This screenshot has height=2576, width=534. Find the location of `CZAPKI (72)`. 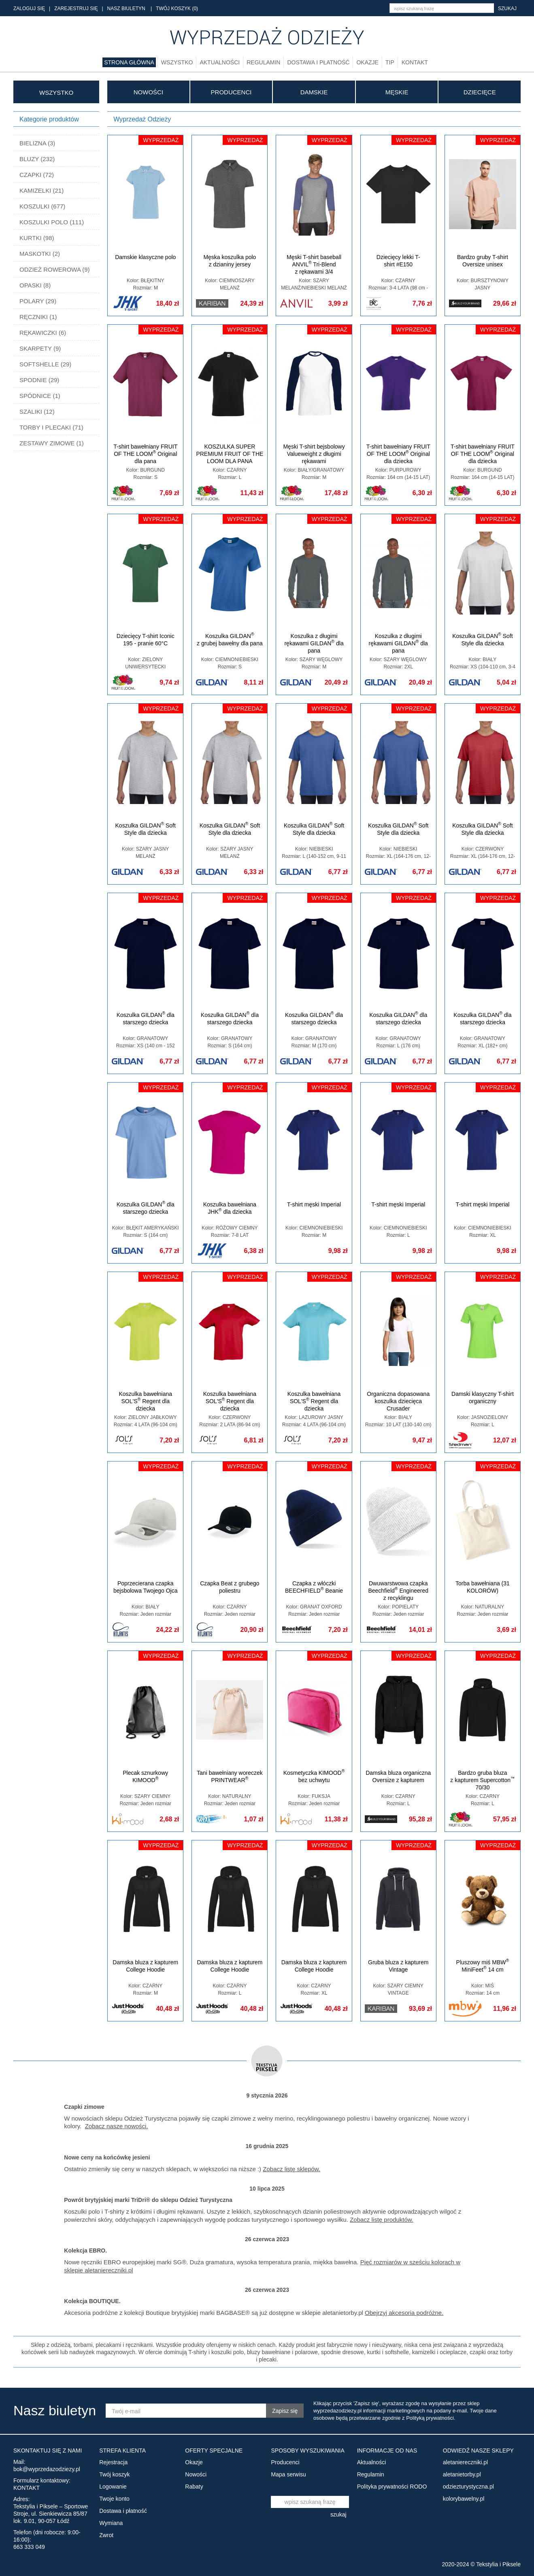

CZAPKI (72) is located at coordinates (36, 174).